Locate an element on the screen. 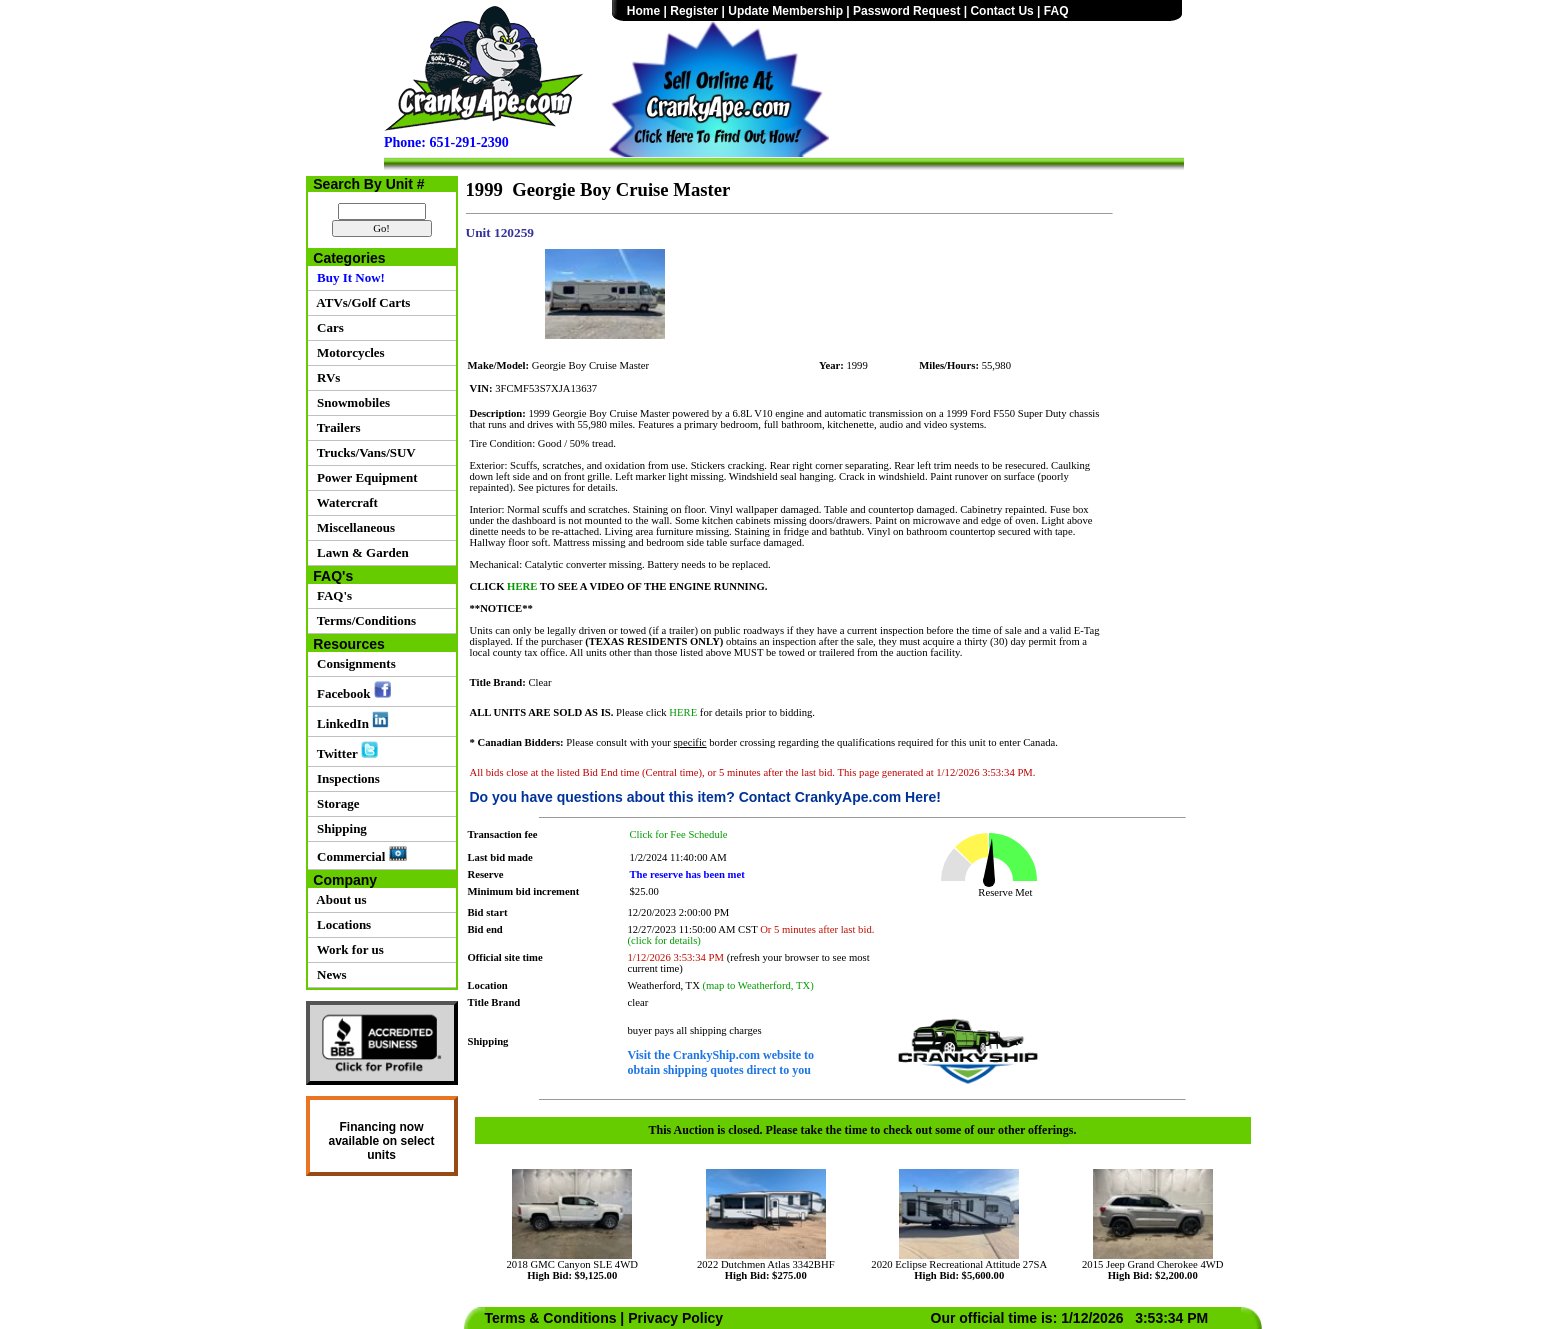 This screenshot has width=1568, height=1329. Privacy Policy is located at coordinates (675, 1318).